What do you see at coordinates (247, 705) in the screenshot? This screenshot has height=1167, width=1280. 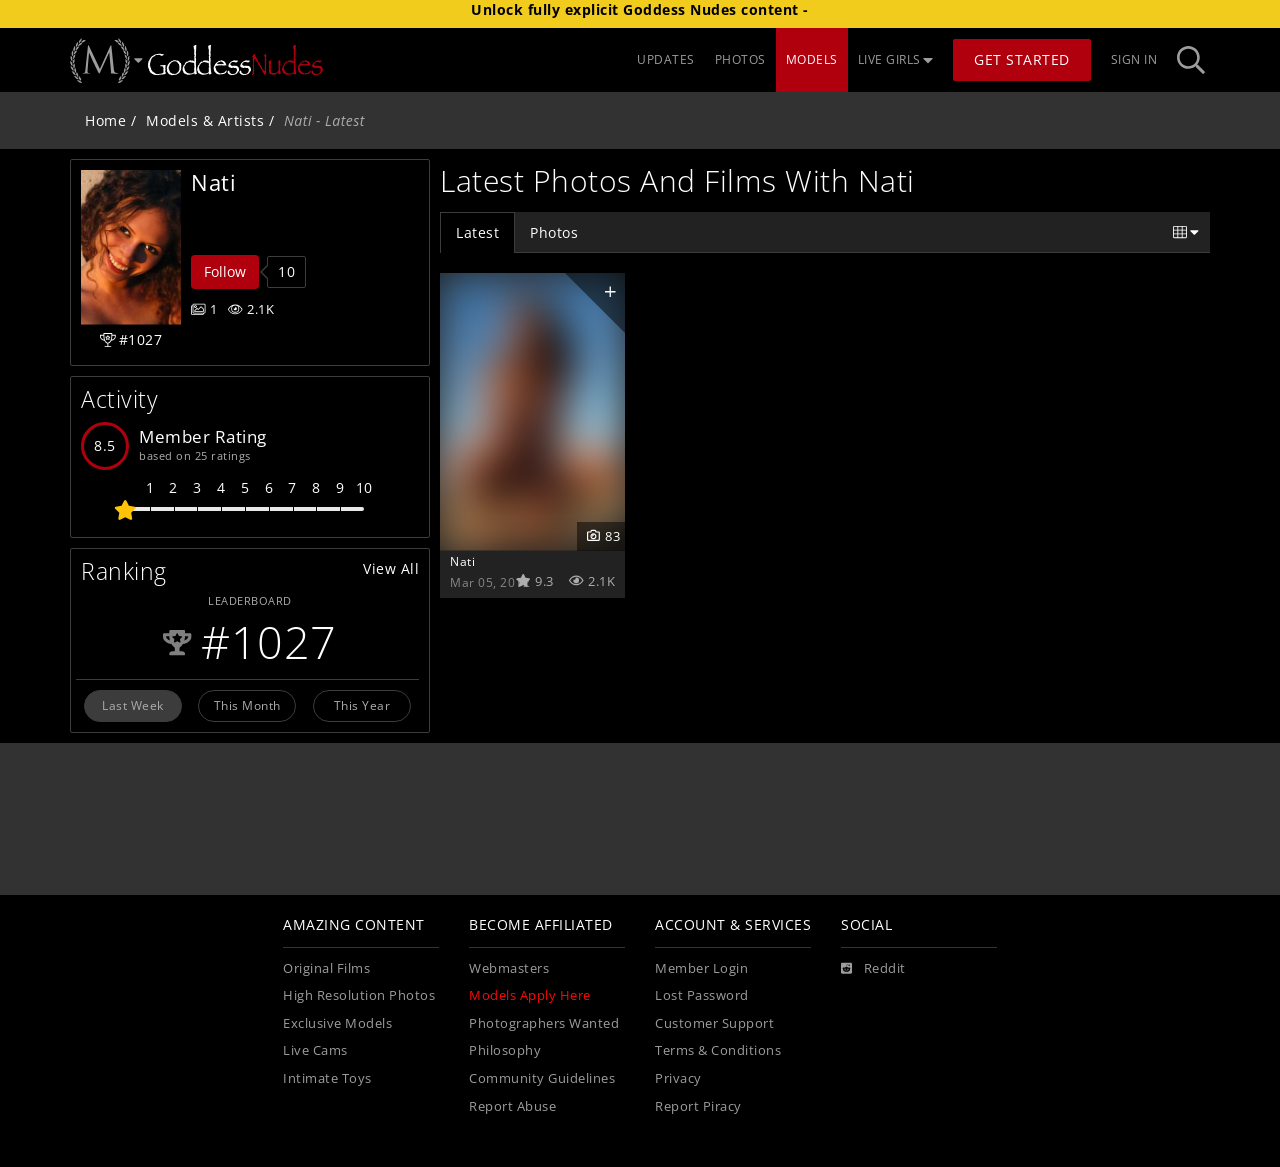 I see `This Month` at bounding box center [247, 705].